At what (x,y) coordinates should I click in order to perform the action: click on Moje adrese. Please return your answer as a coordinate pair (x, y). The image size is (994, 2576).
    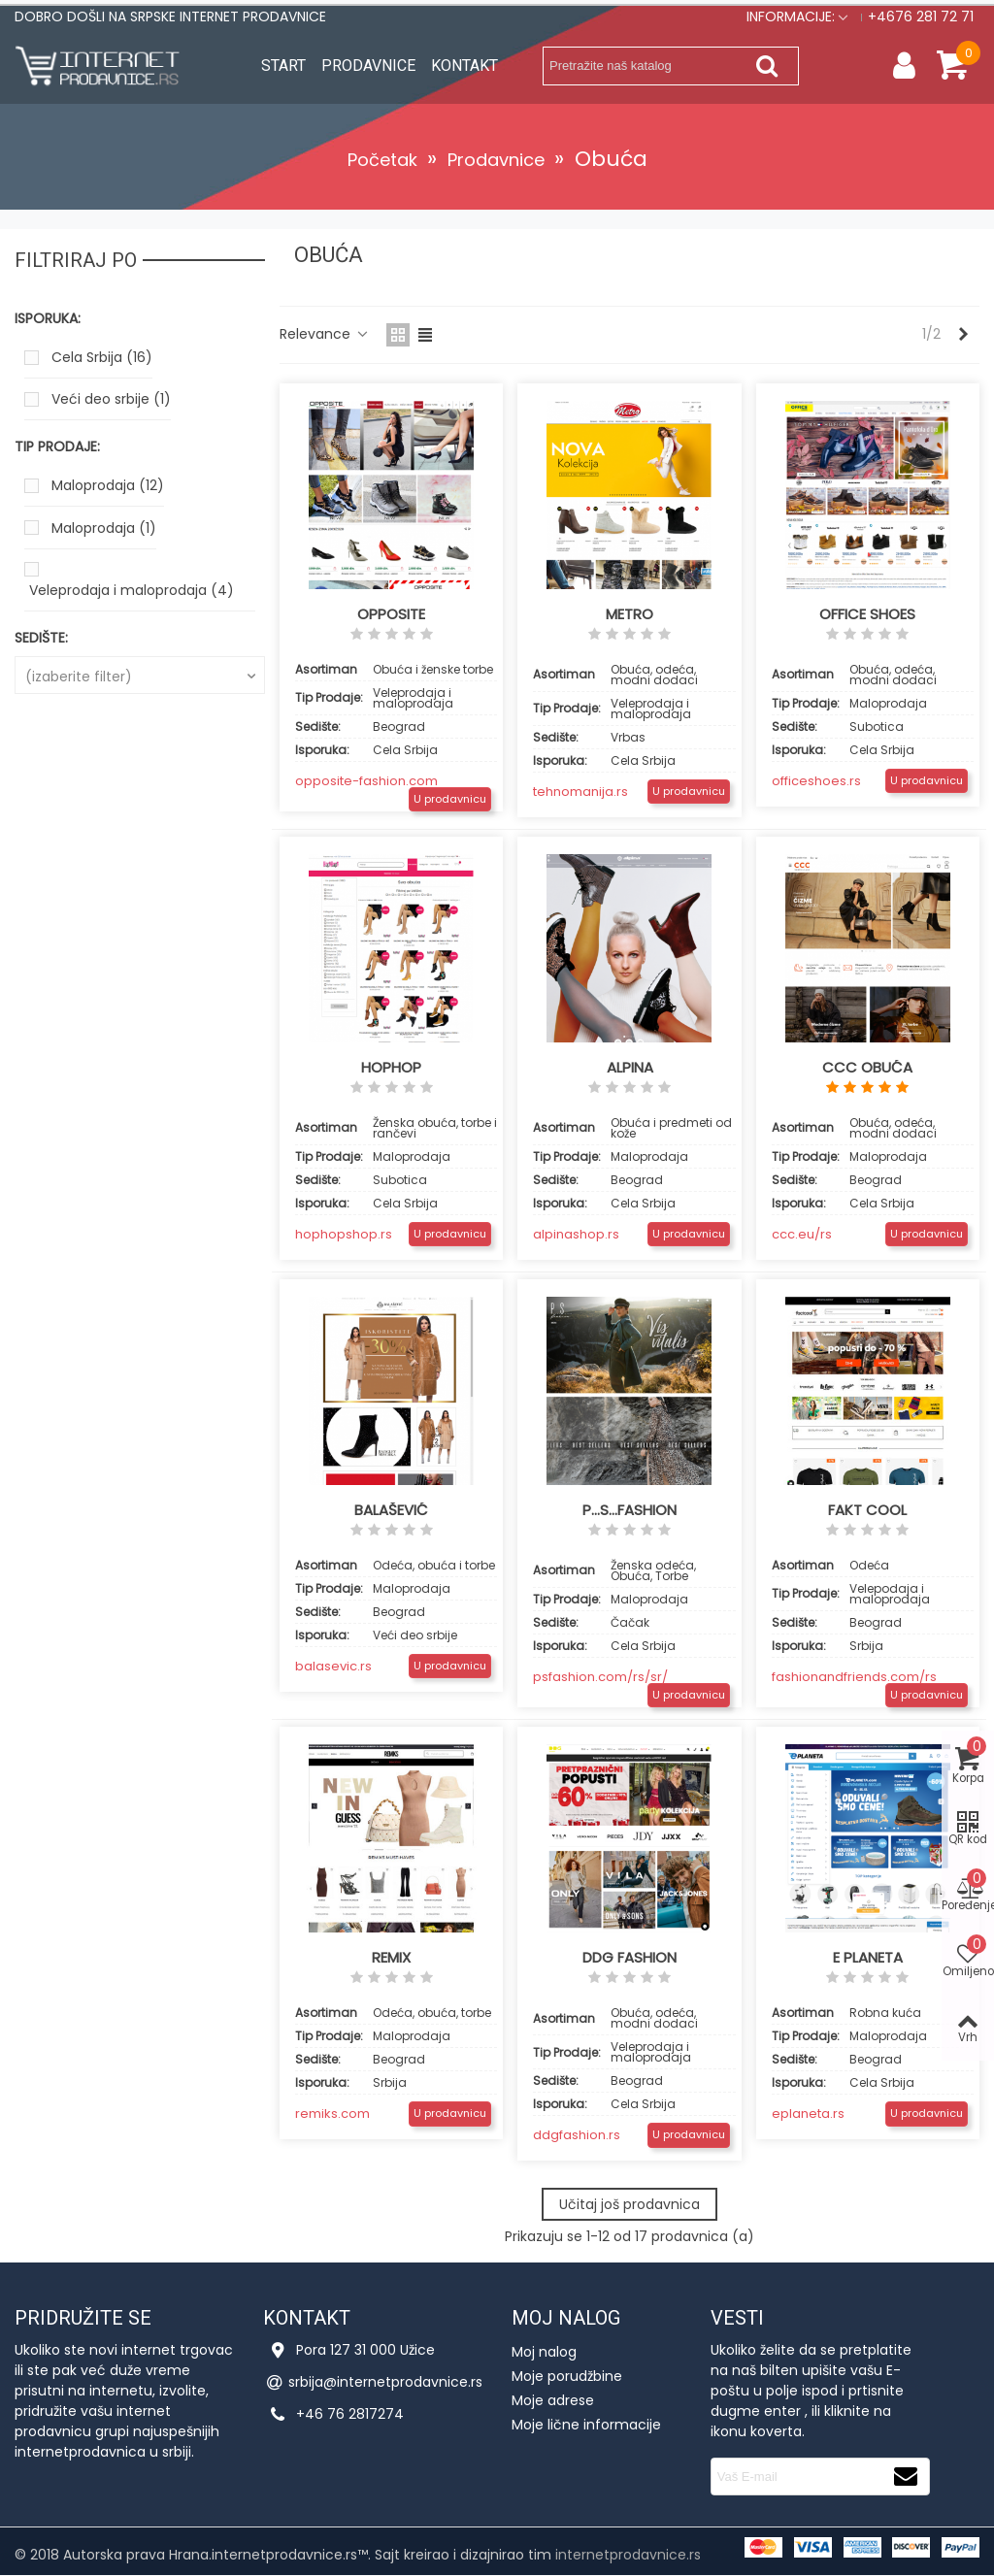
    Looking at the image, I should click on (553, 2400).